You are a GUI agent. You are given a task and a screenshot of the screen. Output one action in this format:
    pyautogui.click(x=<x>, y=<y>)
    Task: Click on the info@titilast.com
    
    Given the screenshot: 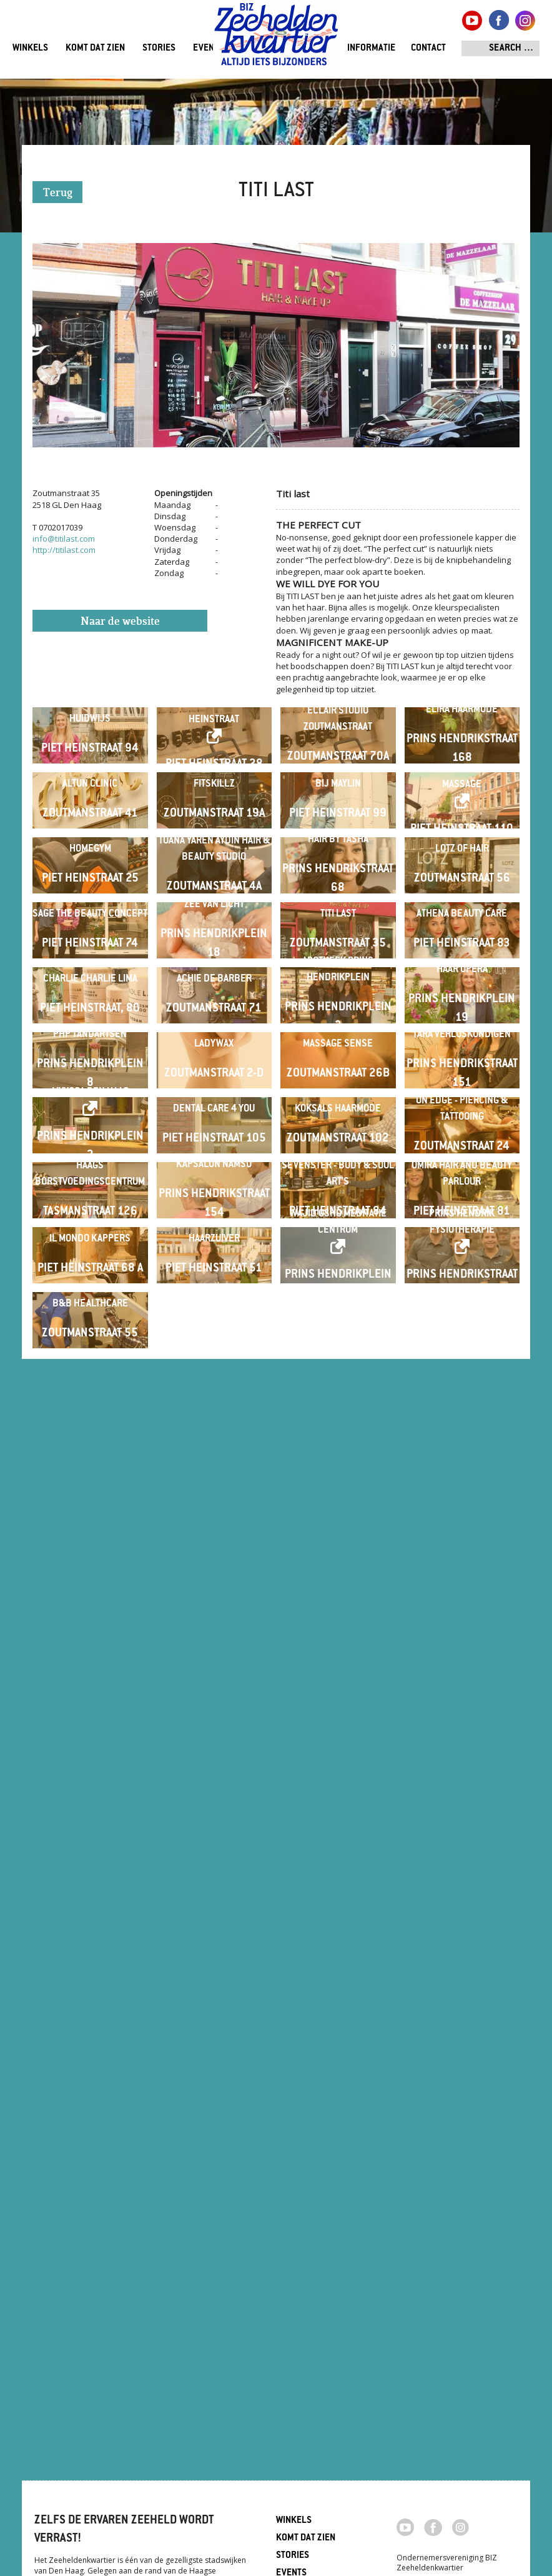 What is the action you would take?
    pyautogui.click(x=63, y=538)
    